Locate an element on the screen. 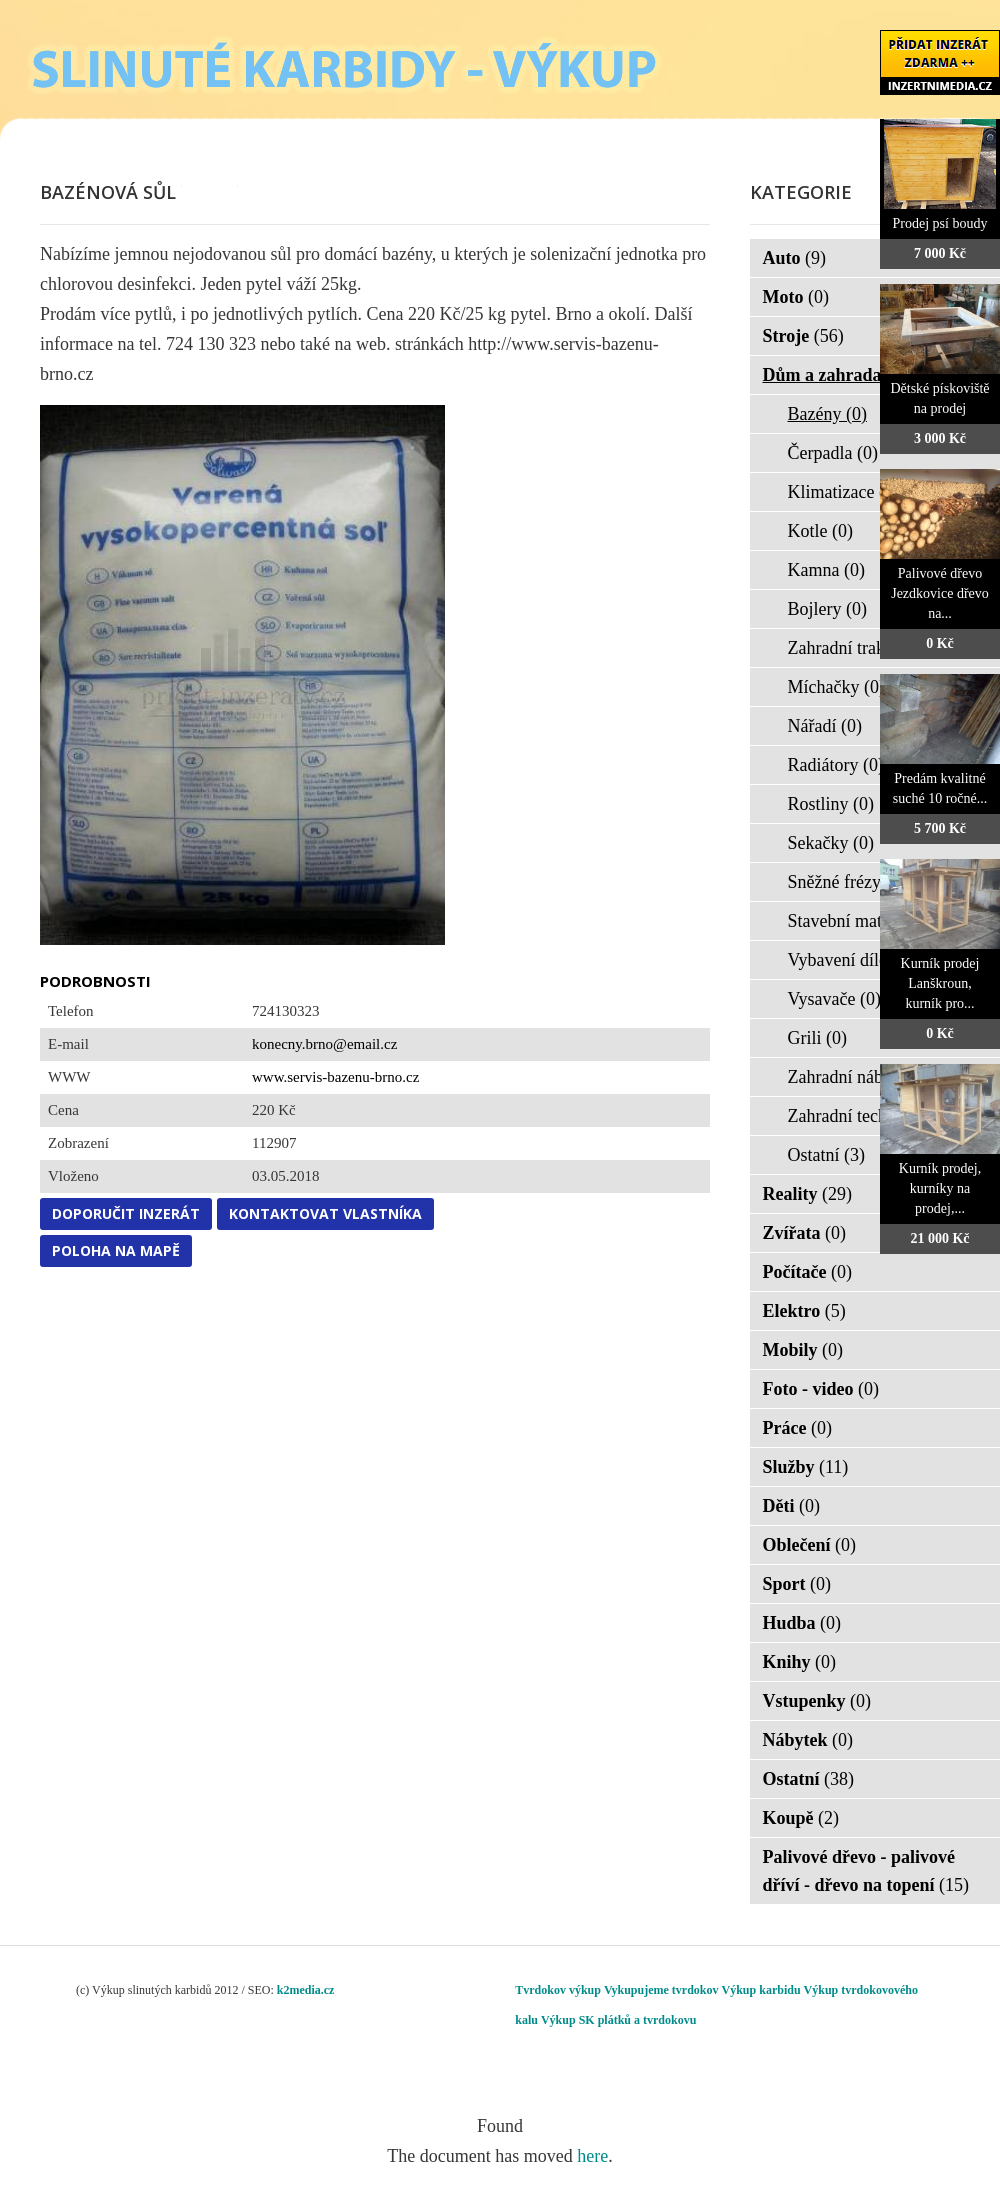  Reality is located at coordinates (807, 1194).